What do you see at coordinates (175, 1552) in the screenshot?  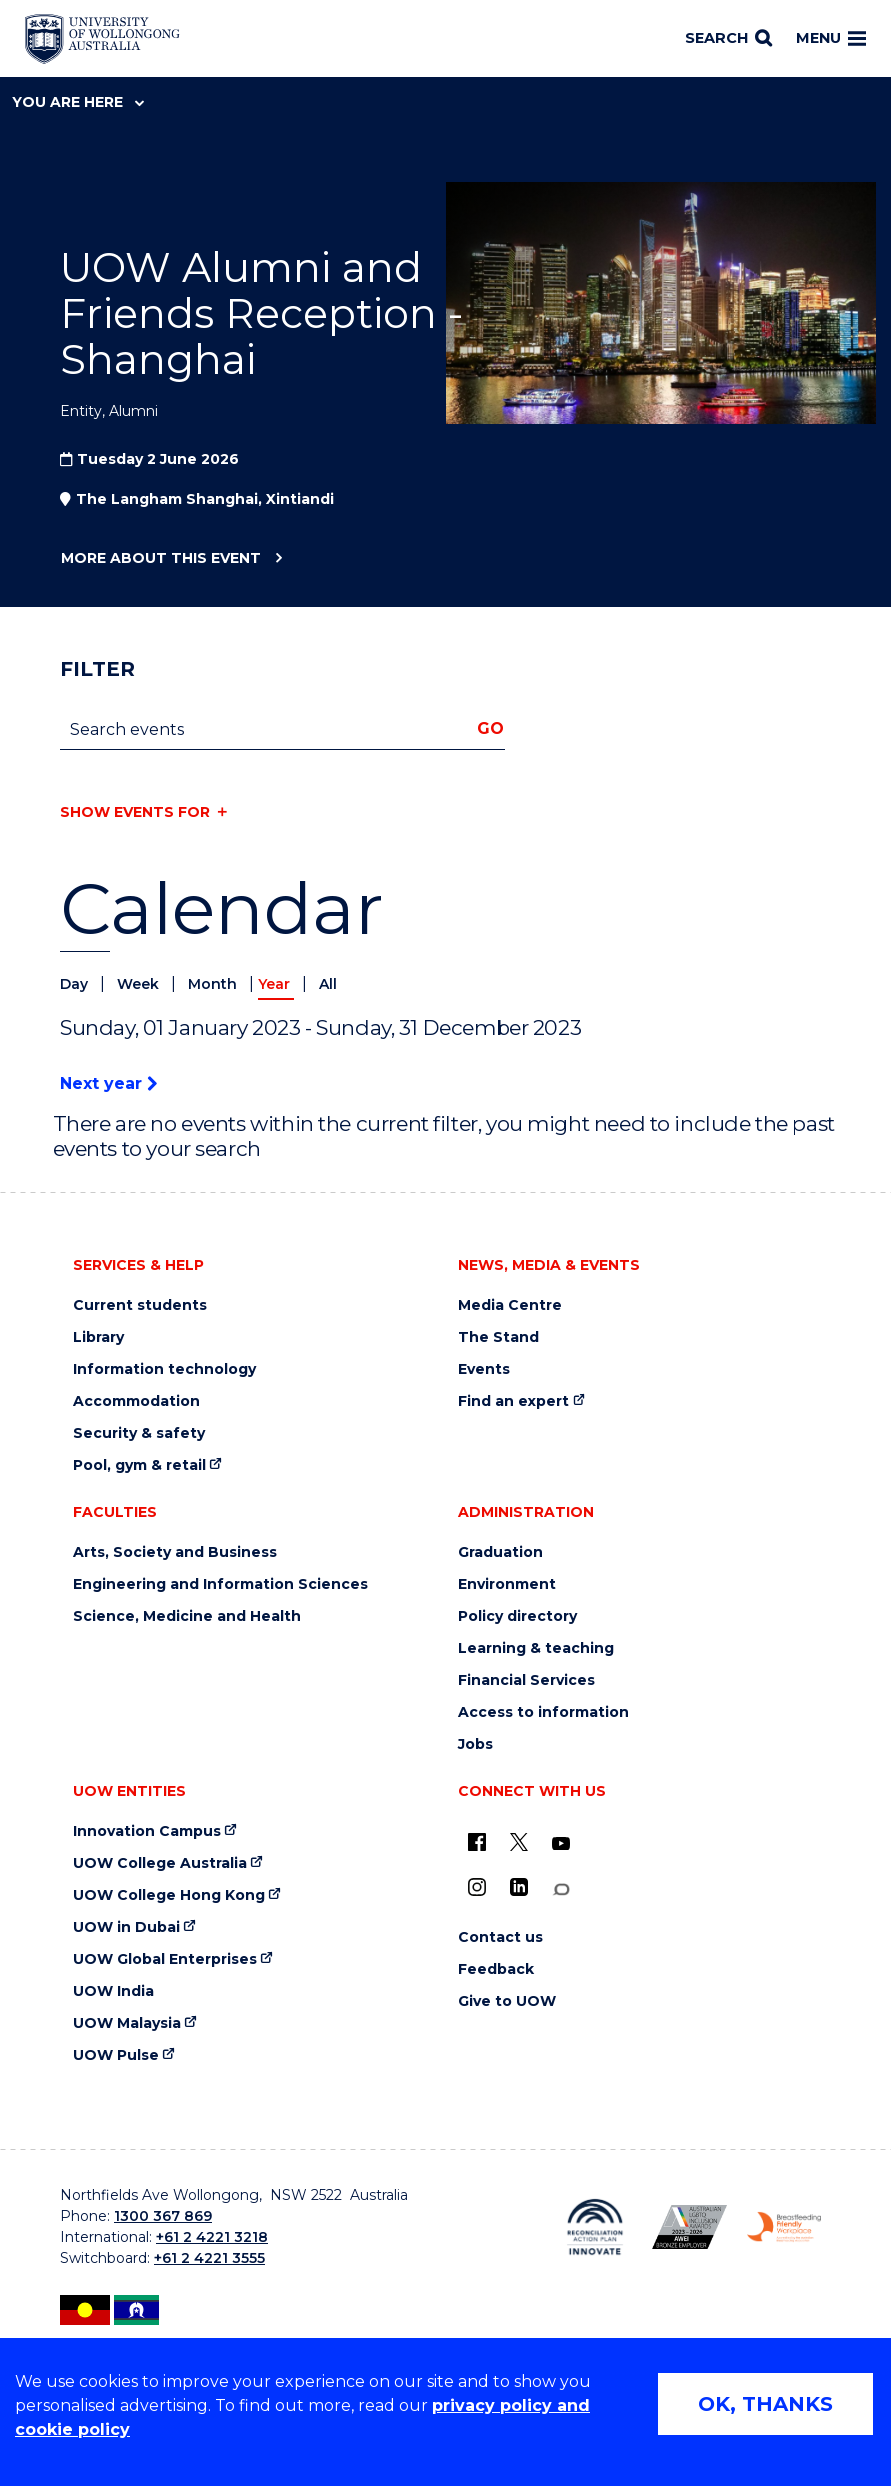 I see `Arts, Society and Business` at bounding box center [175, 1552].